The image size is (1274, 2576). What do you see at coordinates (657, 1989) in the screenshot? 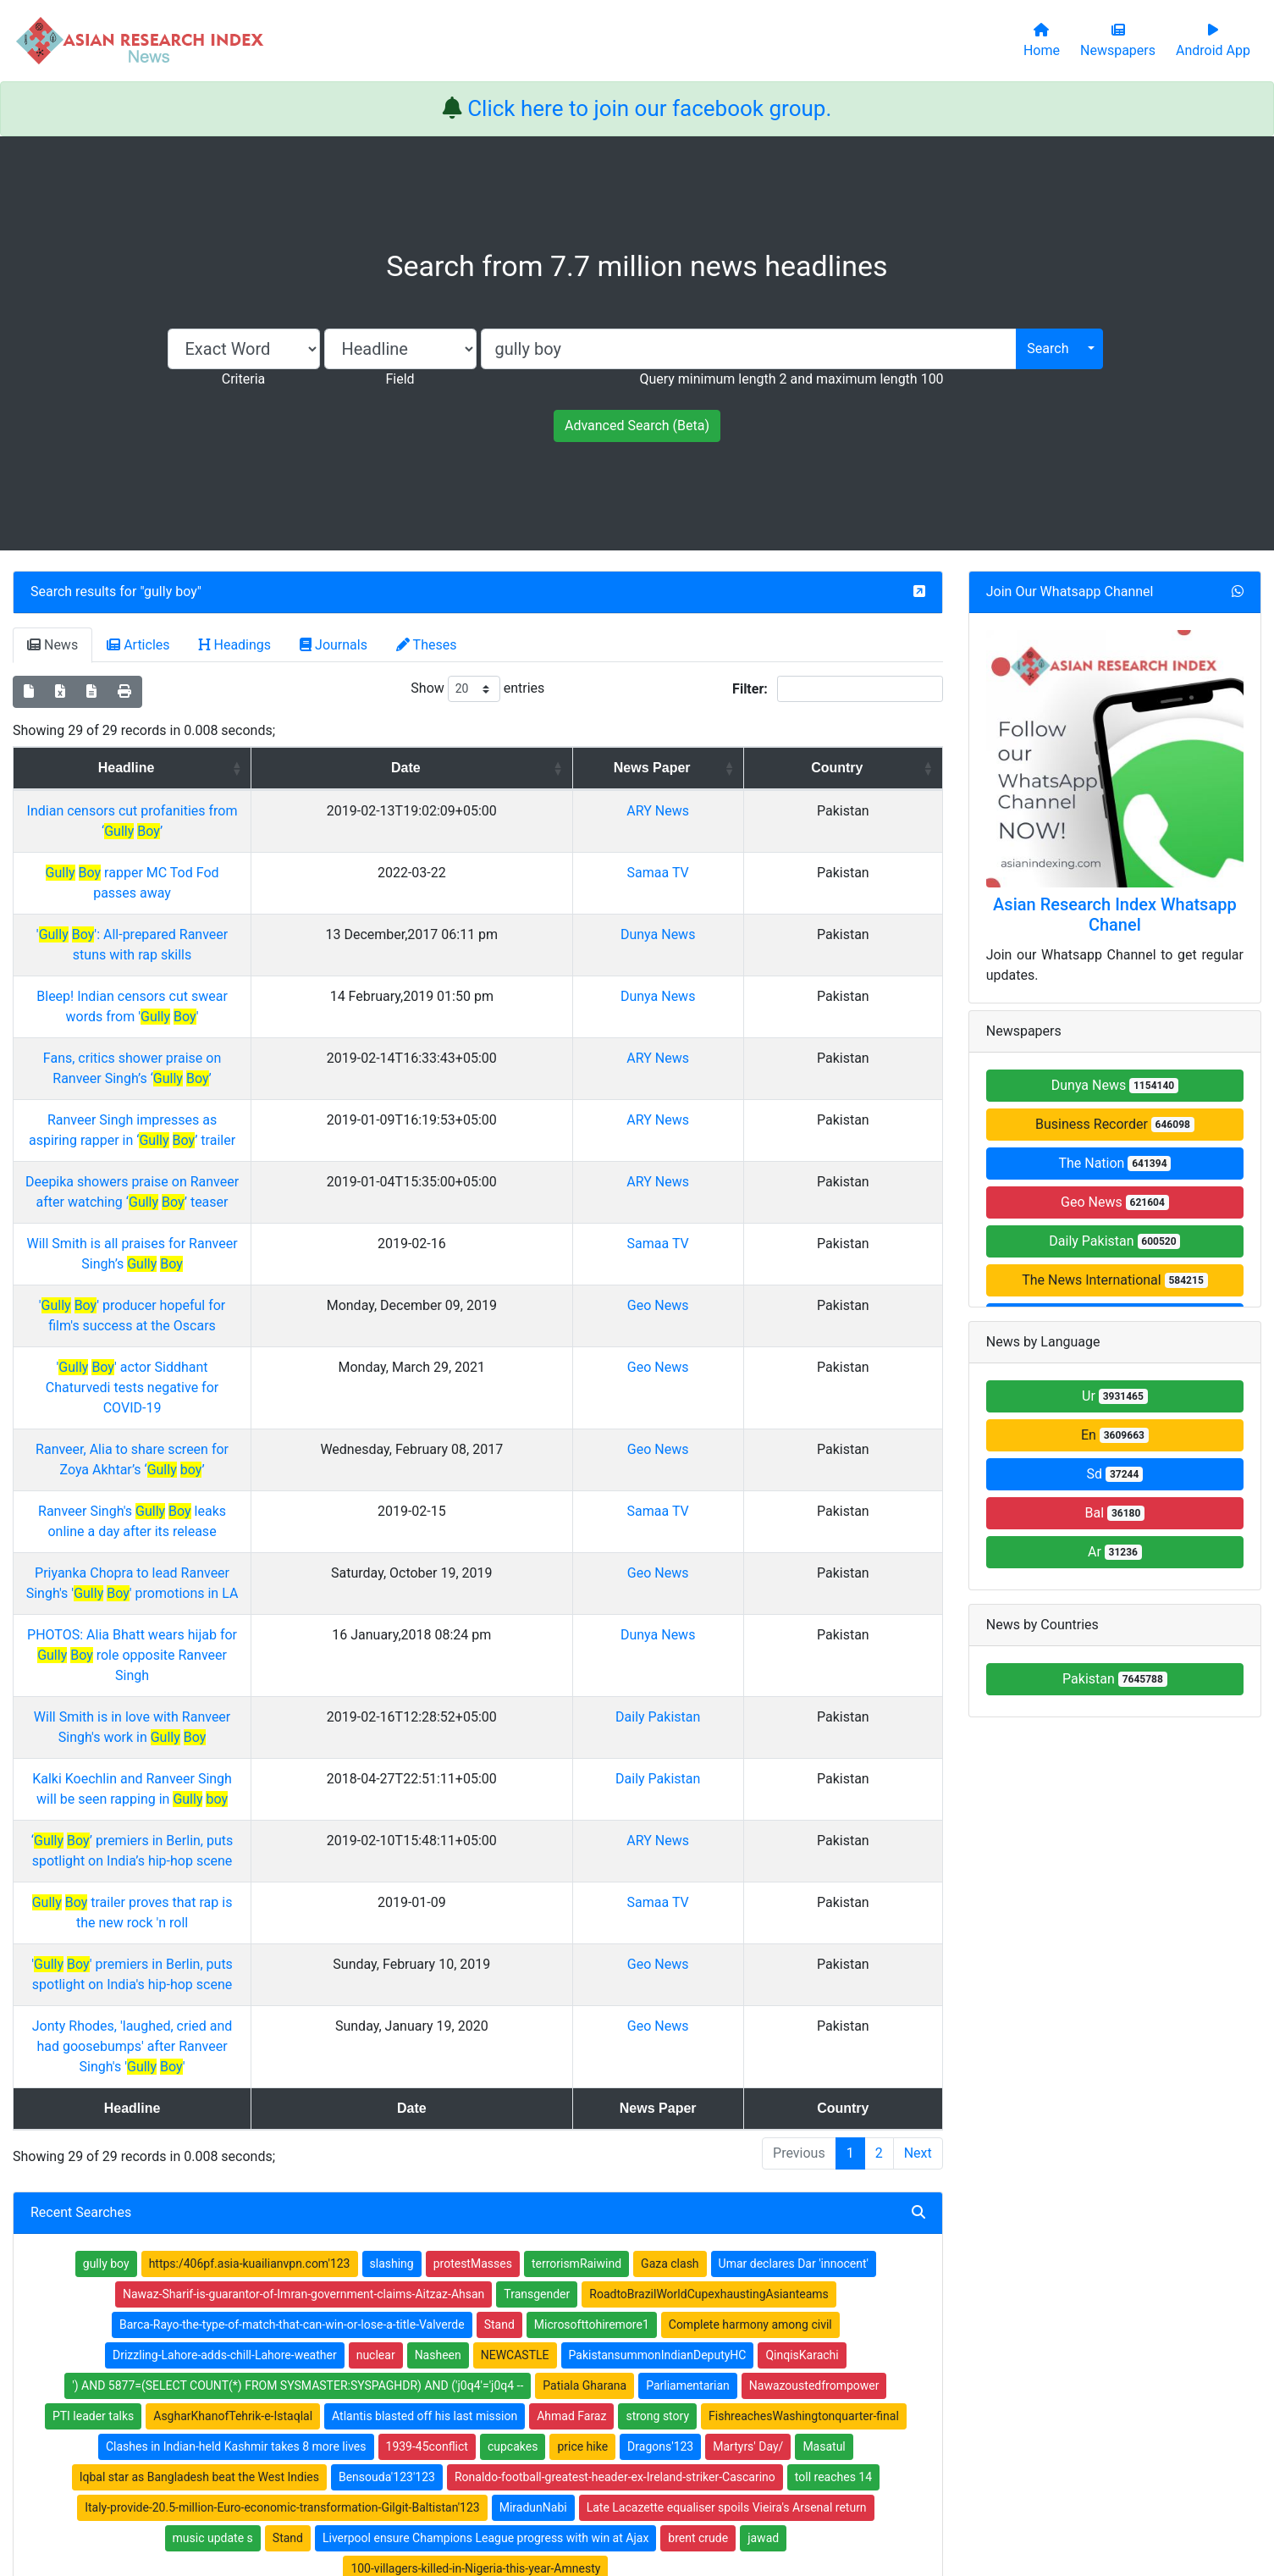
I see `strong story` at bounding box center [657, 1989].